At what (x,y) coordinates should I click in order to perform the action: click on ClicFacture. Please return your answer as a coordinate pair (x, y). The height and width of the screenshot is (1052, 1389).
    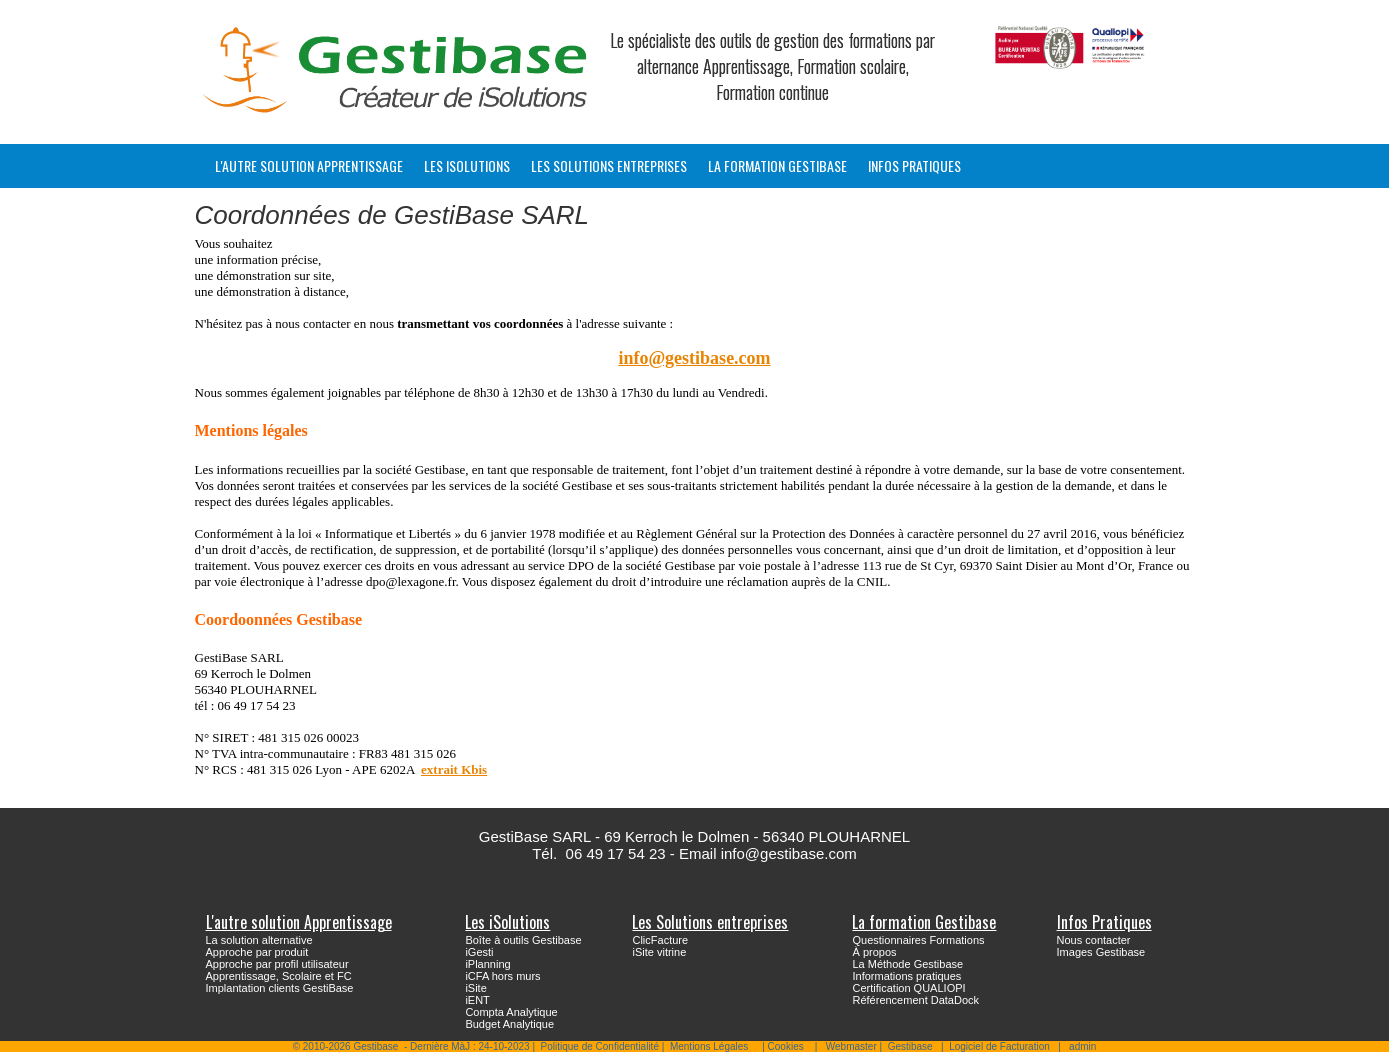
    Looking at the image, I should click on (660, 940).